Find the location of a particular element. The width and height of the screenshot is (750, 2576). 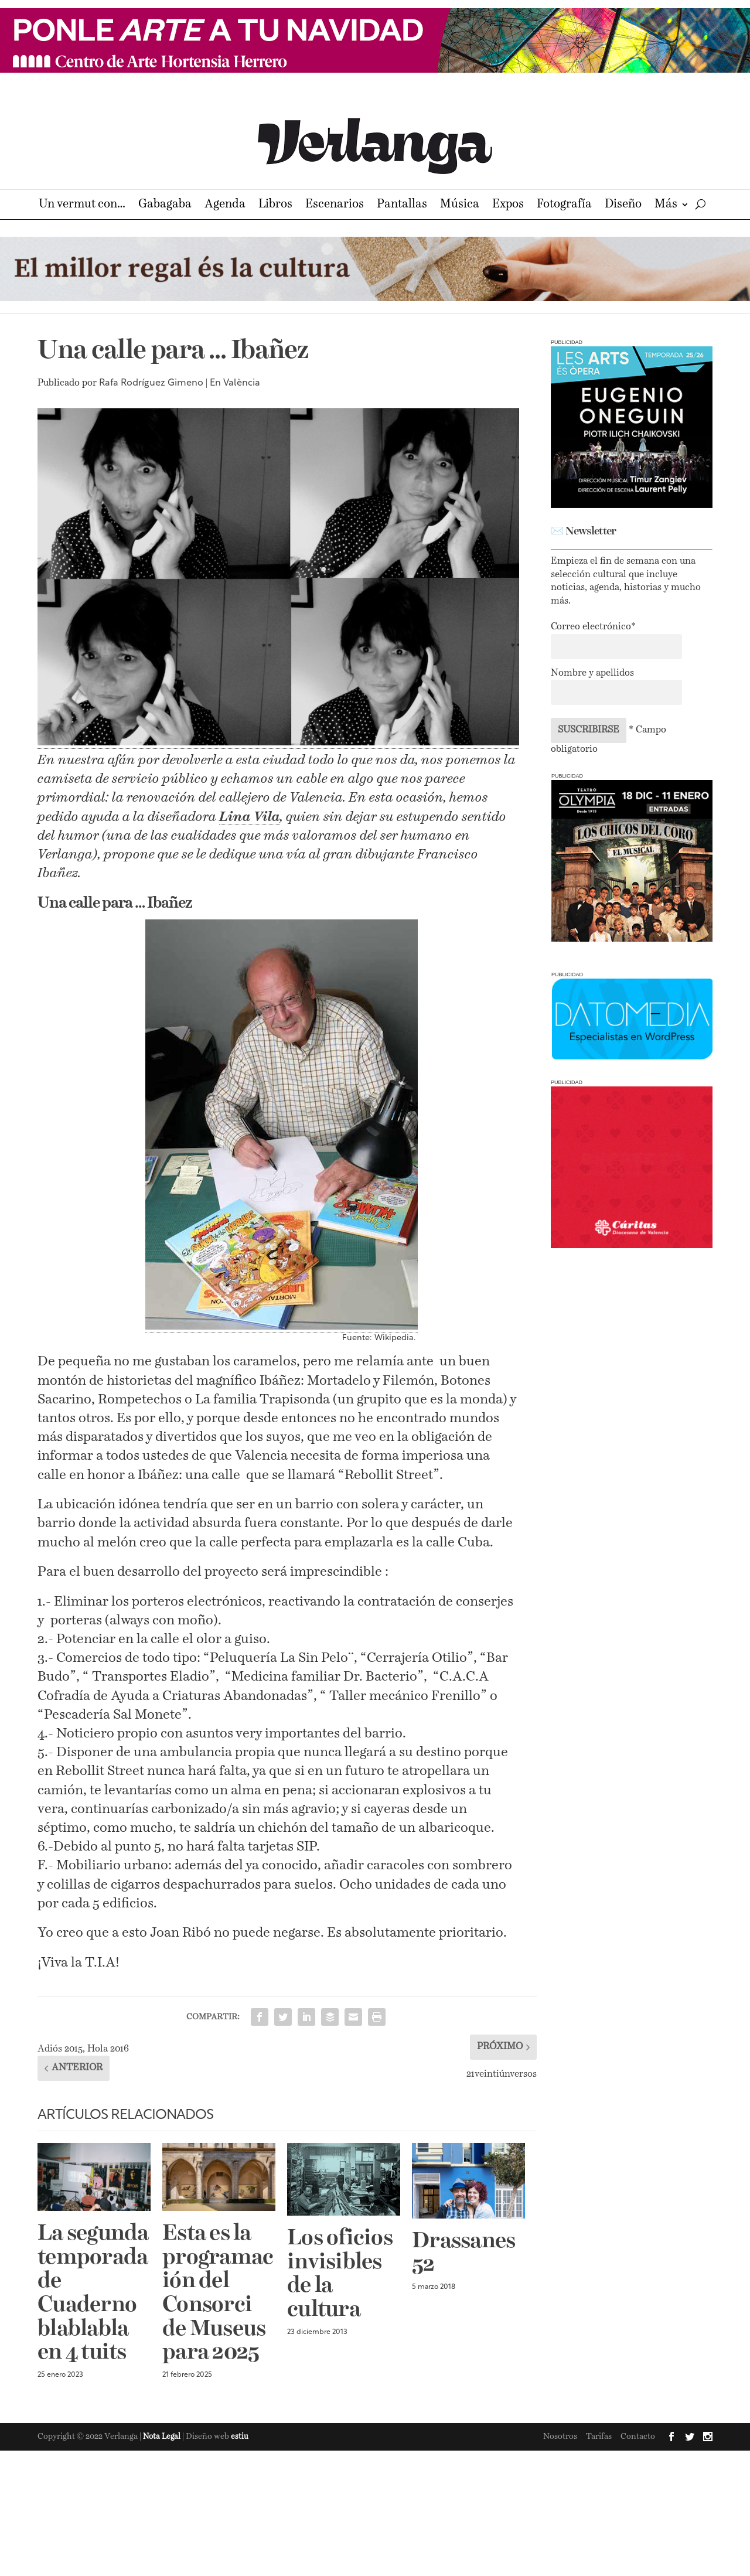

Fotografía is located at coordinates (564, 205).